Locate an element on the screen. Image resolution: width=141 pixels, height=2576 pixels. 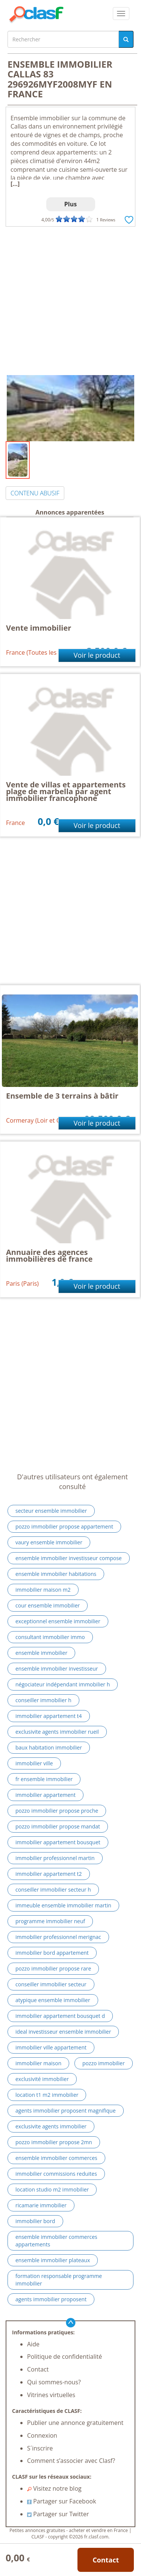
exclusivite agents immobilier rueil is located at coordinates (57, 1731).